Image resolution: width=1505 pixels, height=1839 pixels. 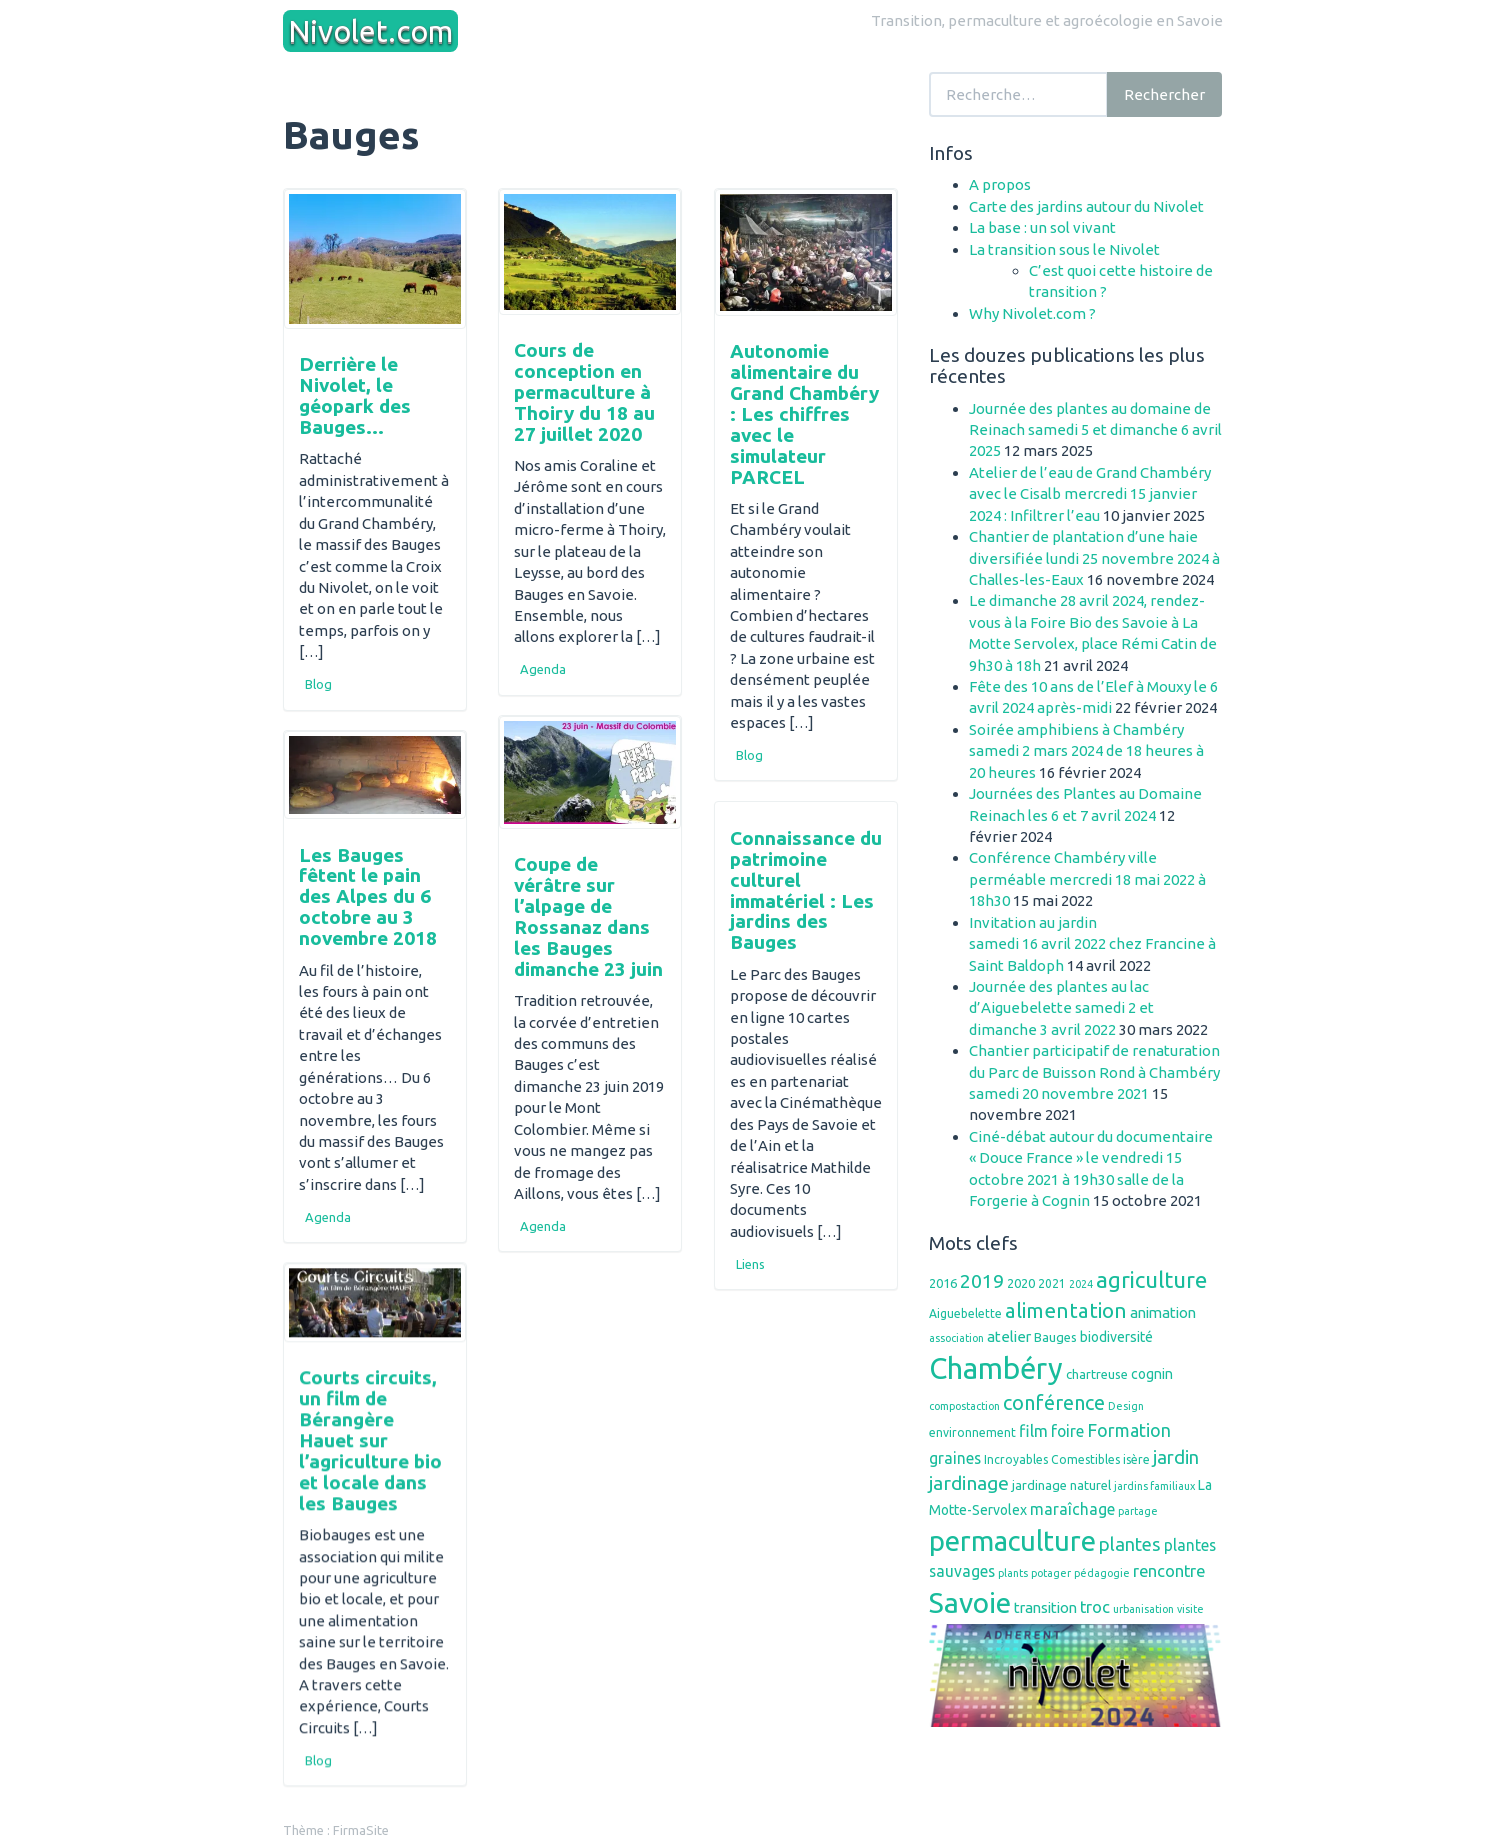 What do you see at coordinates (1045, 1607) in the screenshot?
I see `transition [transition (9 éléments)]` at bounding box center [1045, 1607].